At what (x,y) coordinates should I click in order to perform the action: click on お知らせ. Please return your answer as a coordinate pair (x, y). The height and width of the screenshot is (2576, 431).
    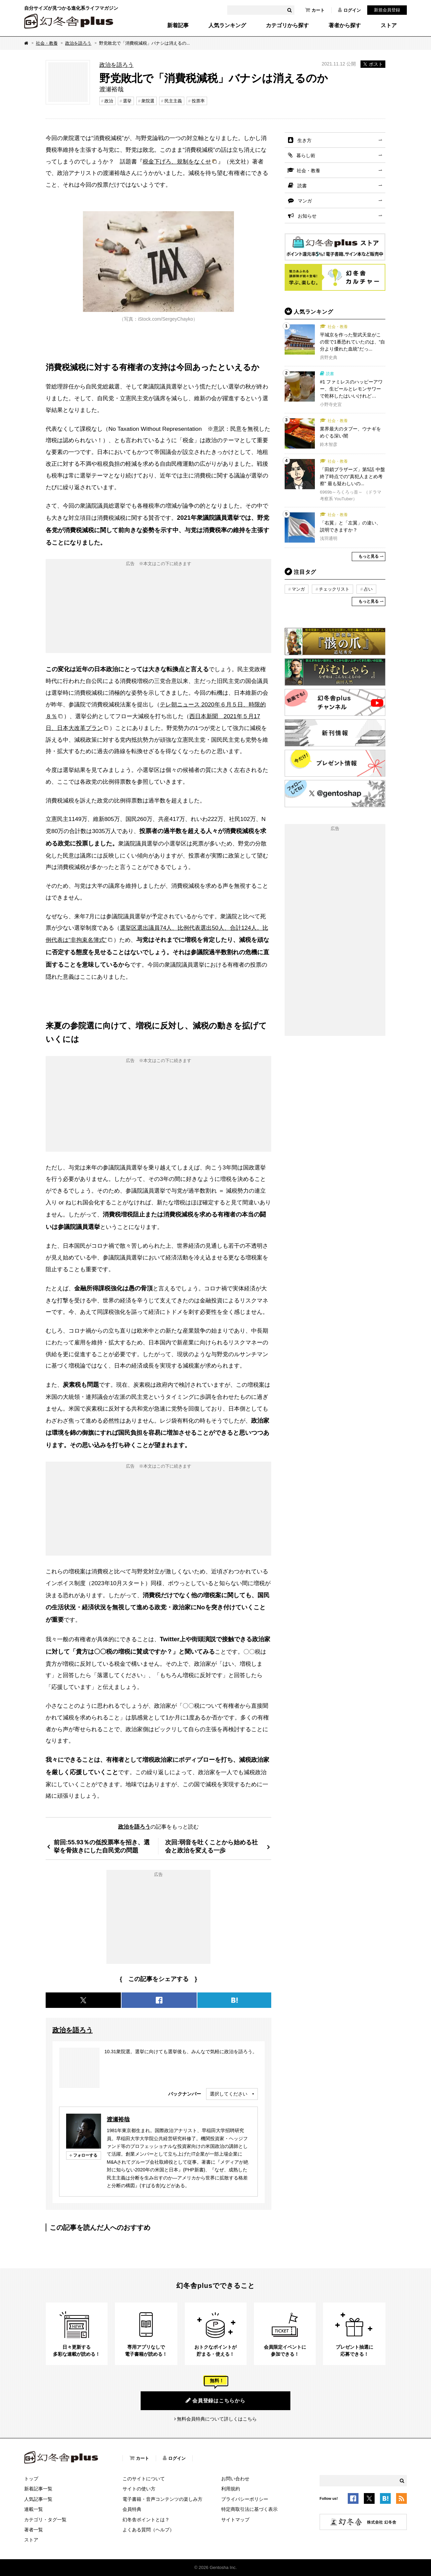
    Looking at the image, I should click on (307, 216).